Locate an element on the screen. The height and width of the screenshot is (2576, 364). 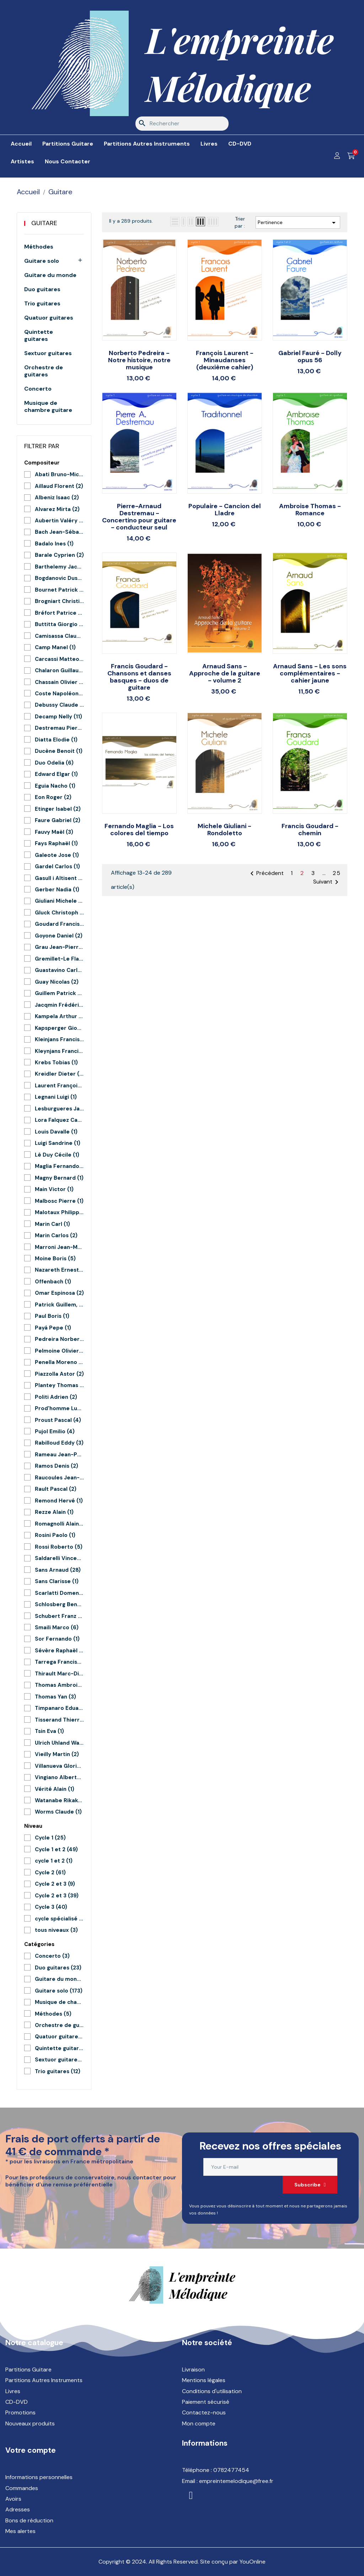
Main Victor is located at coordinates (54, 1189).